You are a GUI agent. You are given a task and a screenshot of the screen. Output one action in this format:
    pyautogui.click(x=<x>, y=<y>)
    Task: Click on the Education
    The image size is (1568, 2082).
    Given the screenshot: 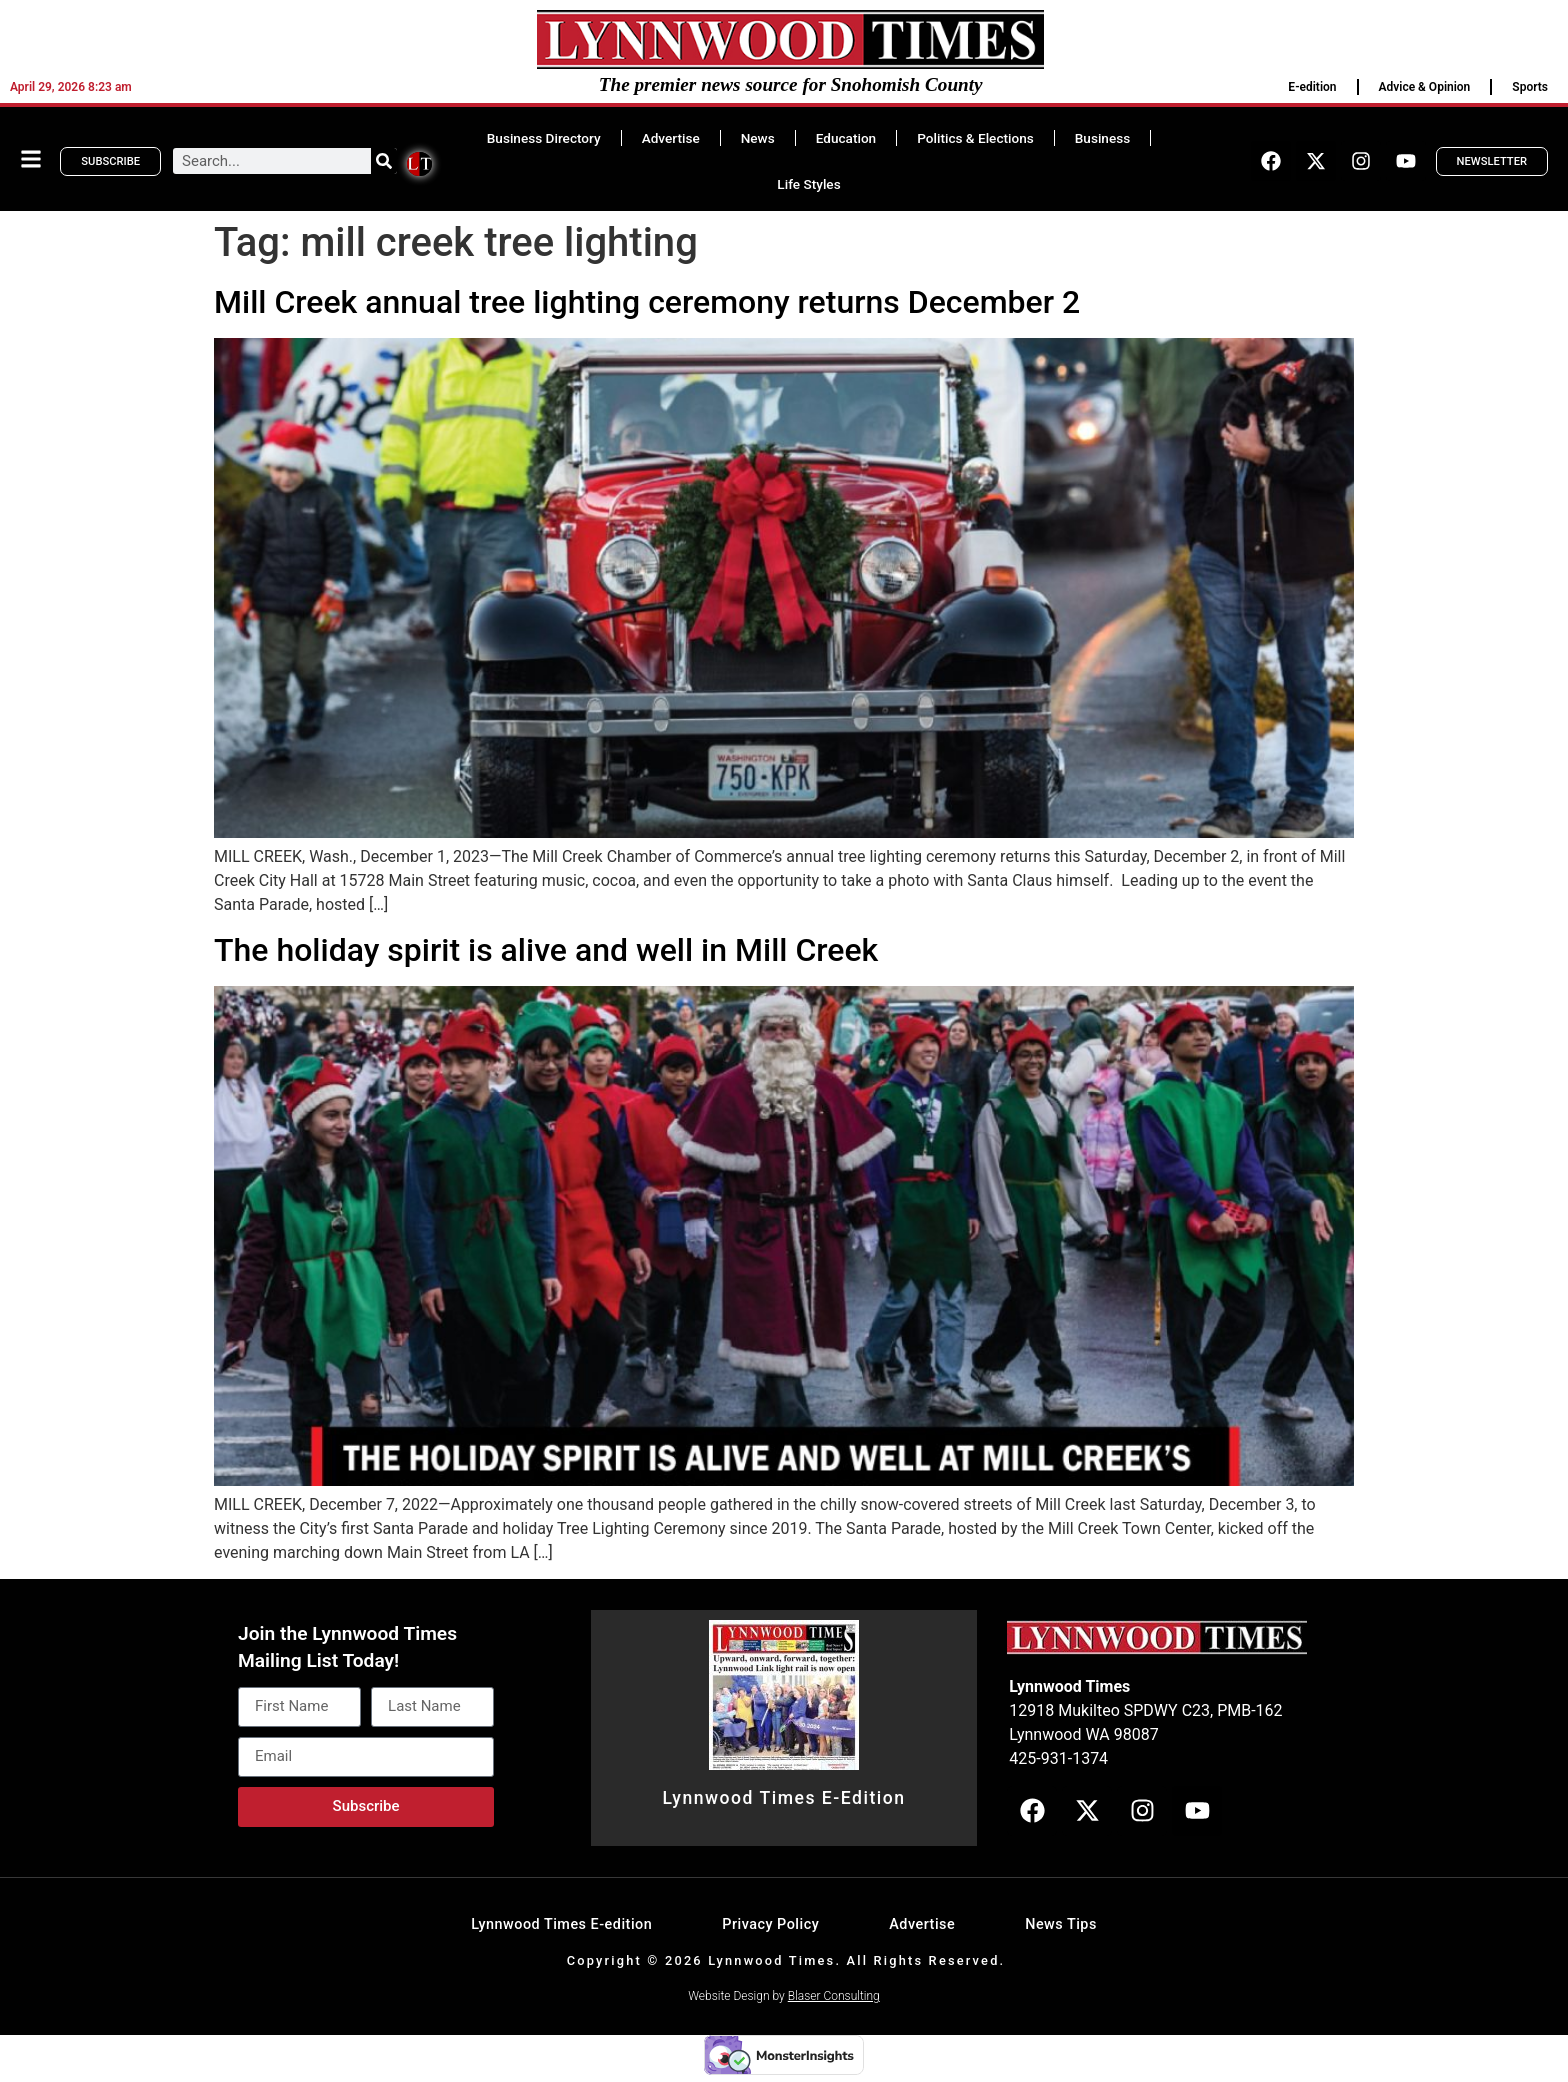 What is the action you would take?
    pyautogui.click(x=846, y=138)
    